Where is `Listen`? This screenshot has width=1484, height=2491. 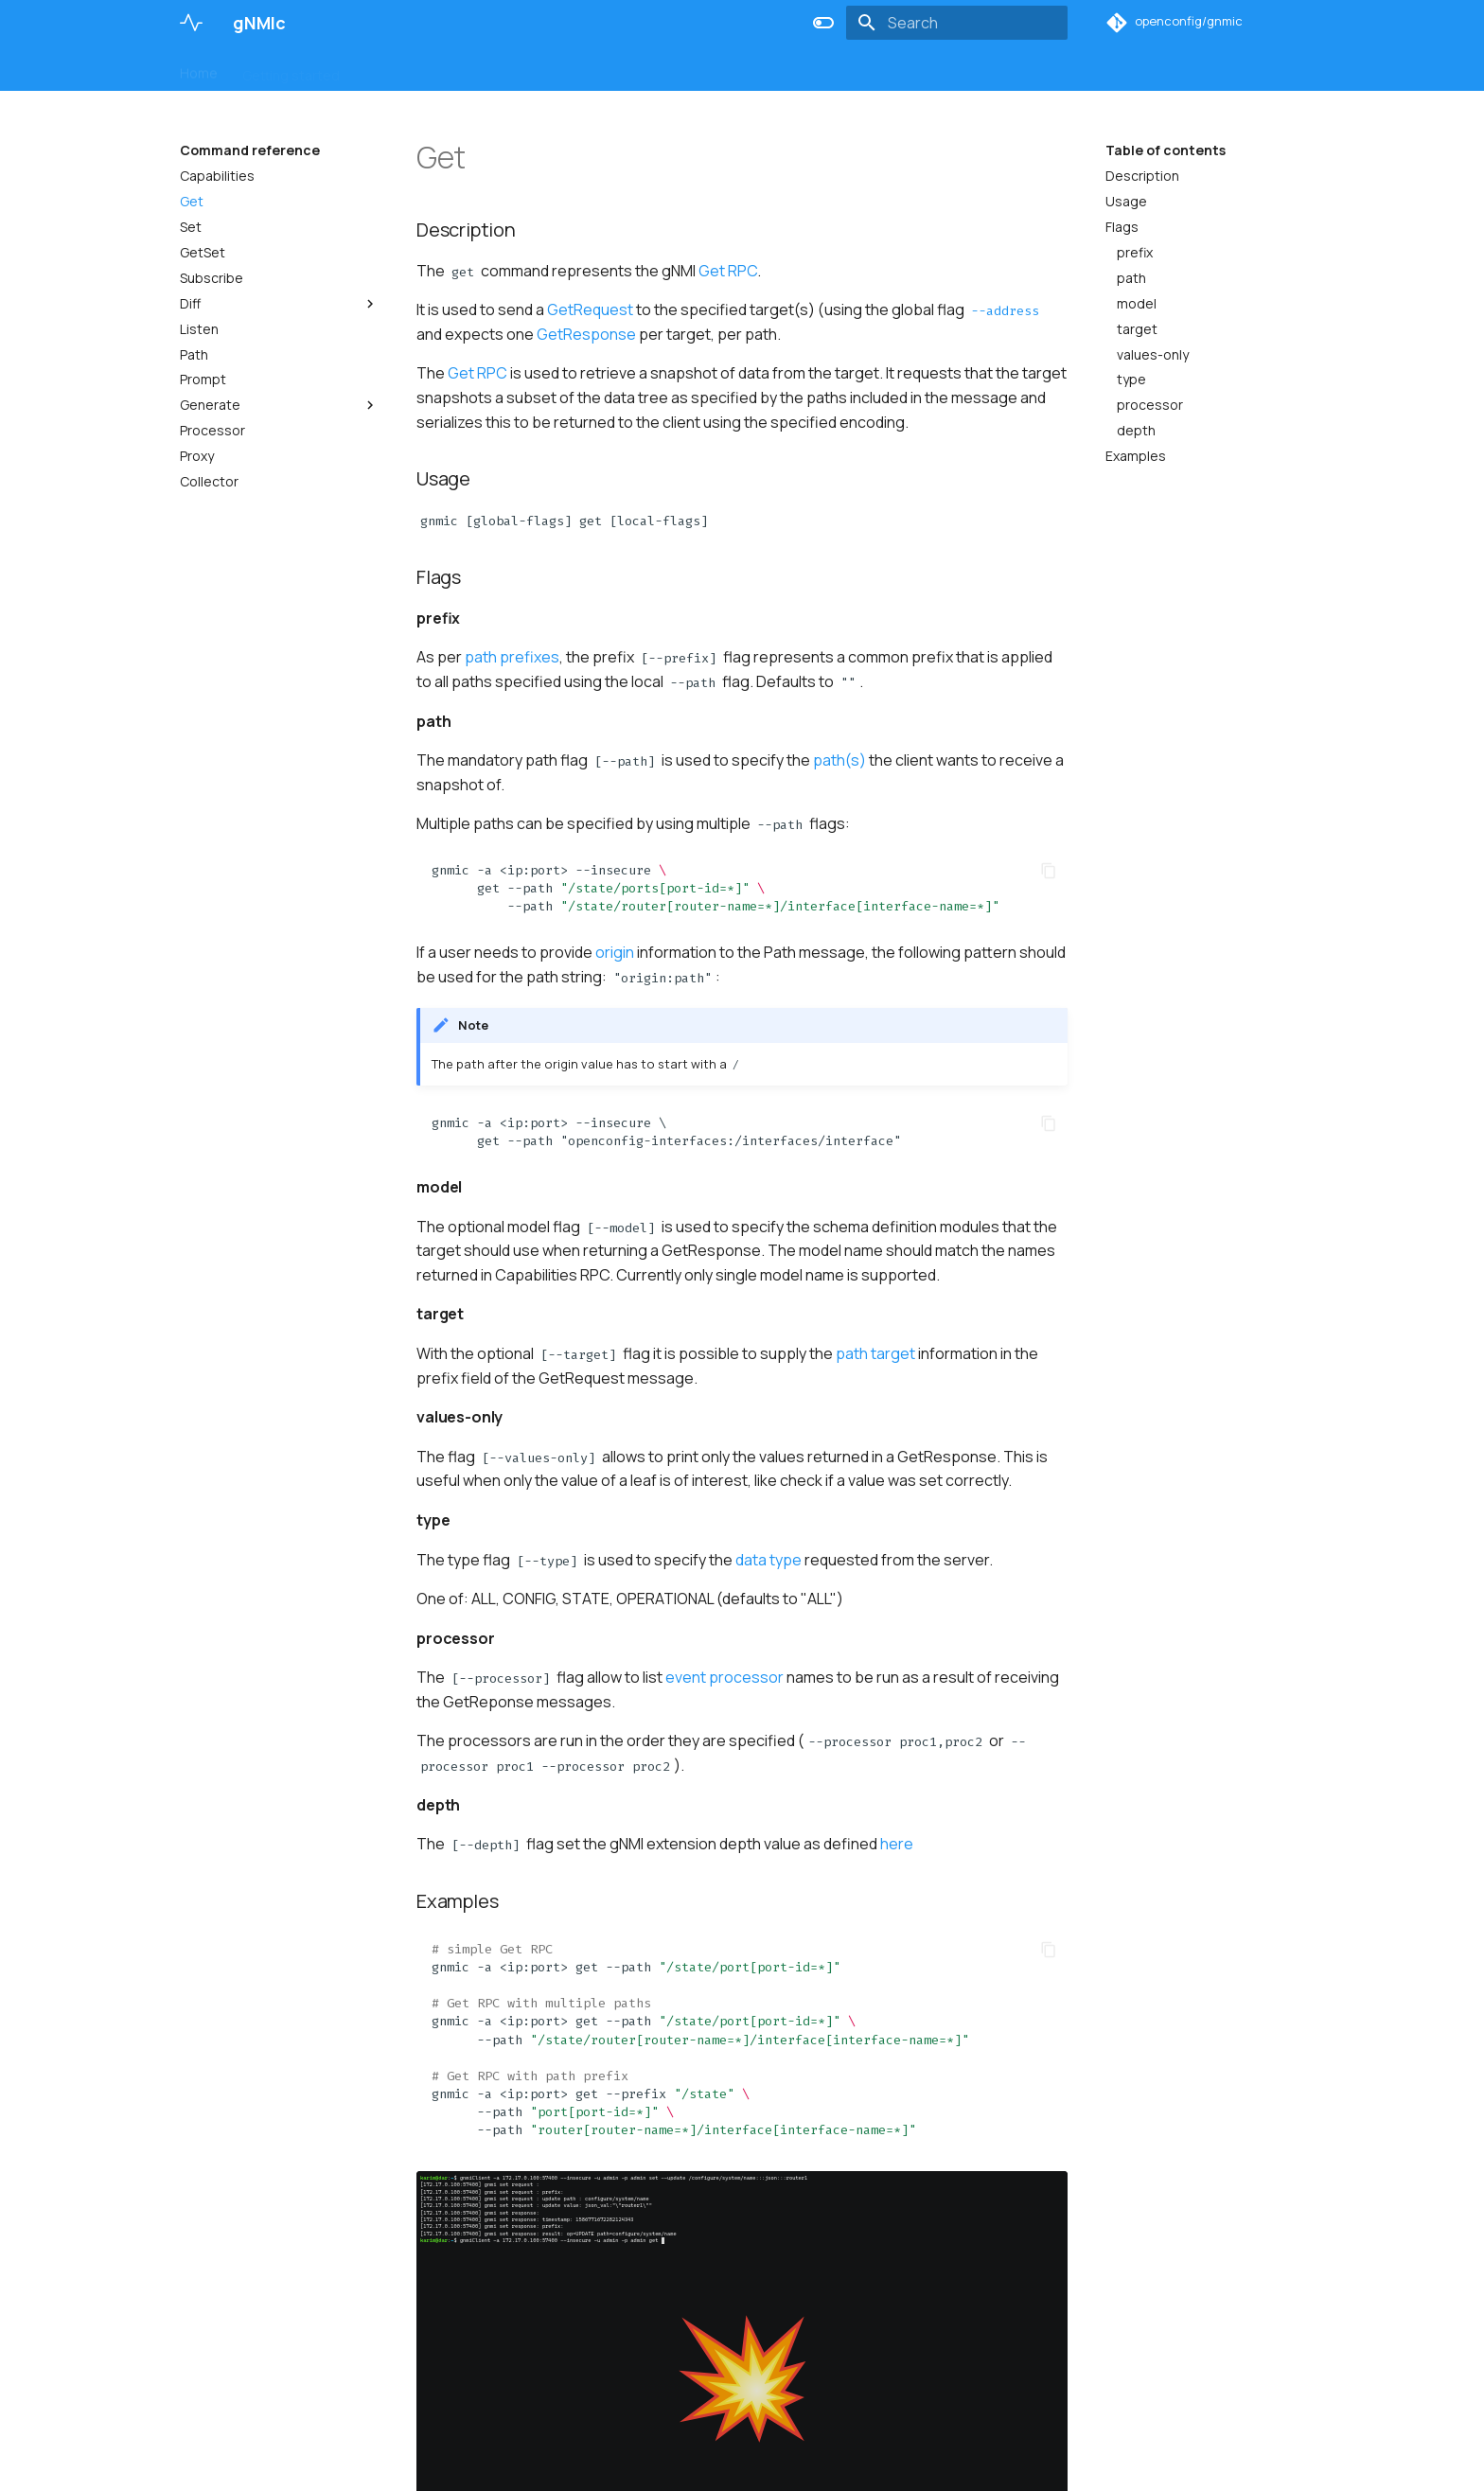
Listen is located at coordinates (199, 329).